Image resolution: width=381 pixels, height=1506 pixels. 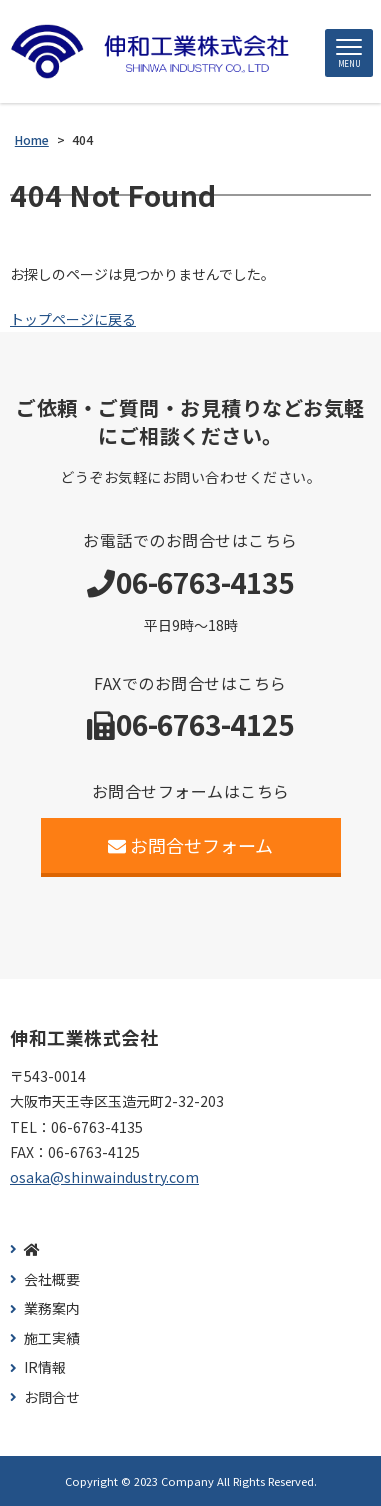 What do you see at coordinates (52, 1338) in the screenshot?
I see `施工実績` at bounding box center [52, 1338].